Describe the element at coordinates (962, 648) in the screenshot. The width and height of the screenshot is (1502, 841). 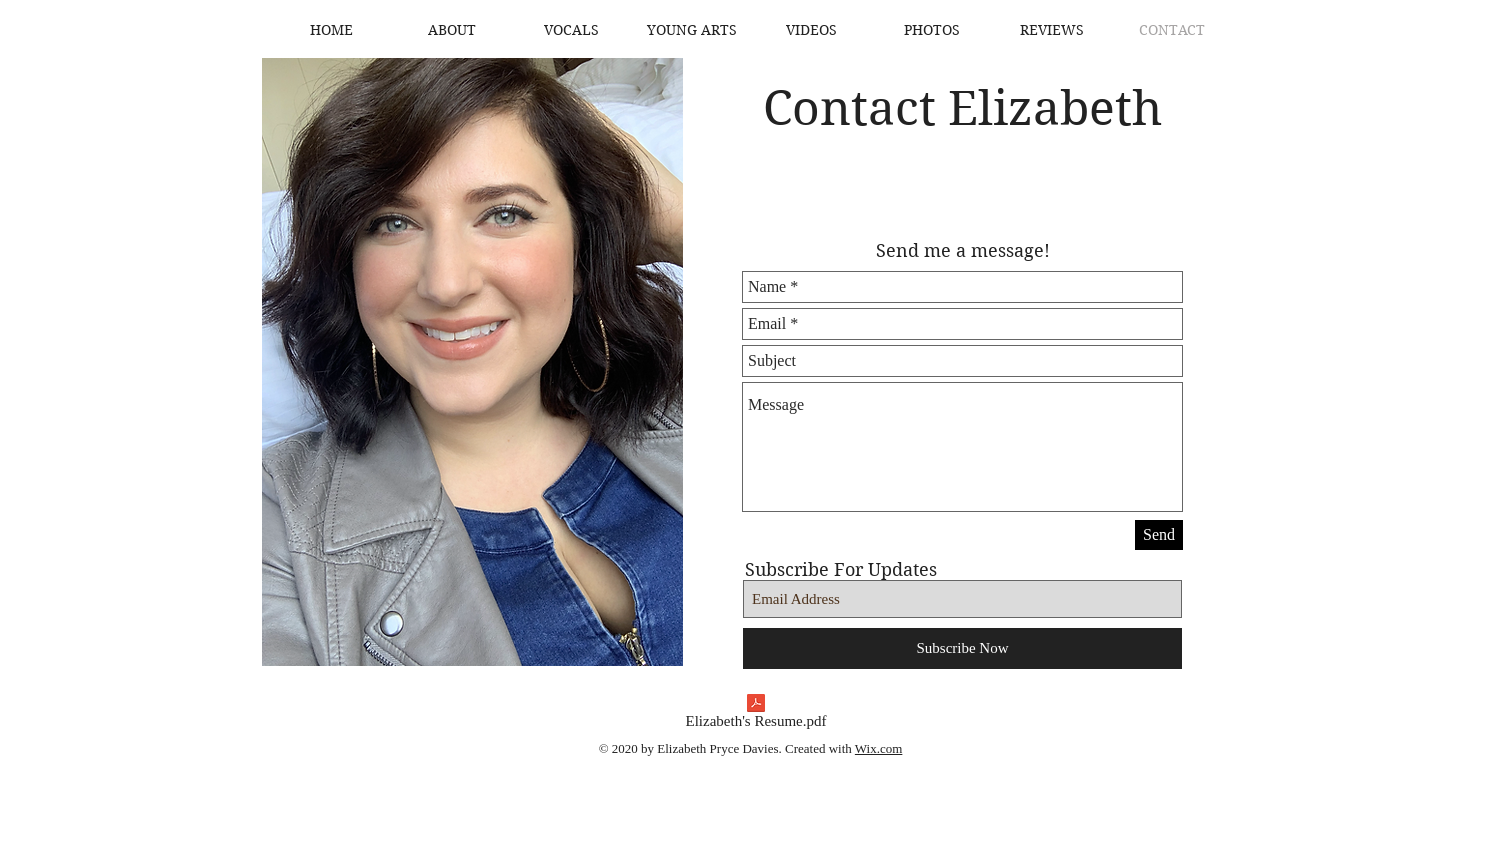
I see `[Subscribe Now]` at that location.